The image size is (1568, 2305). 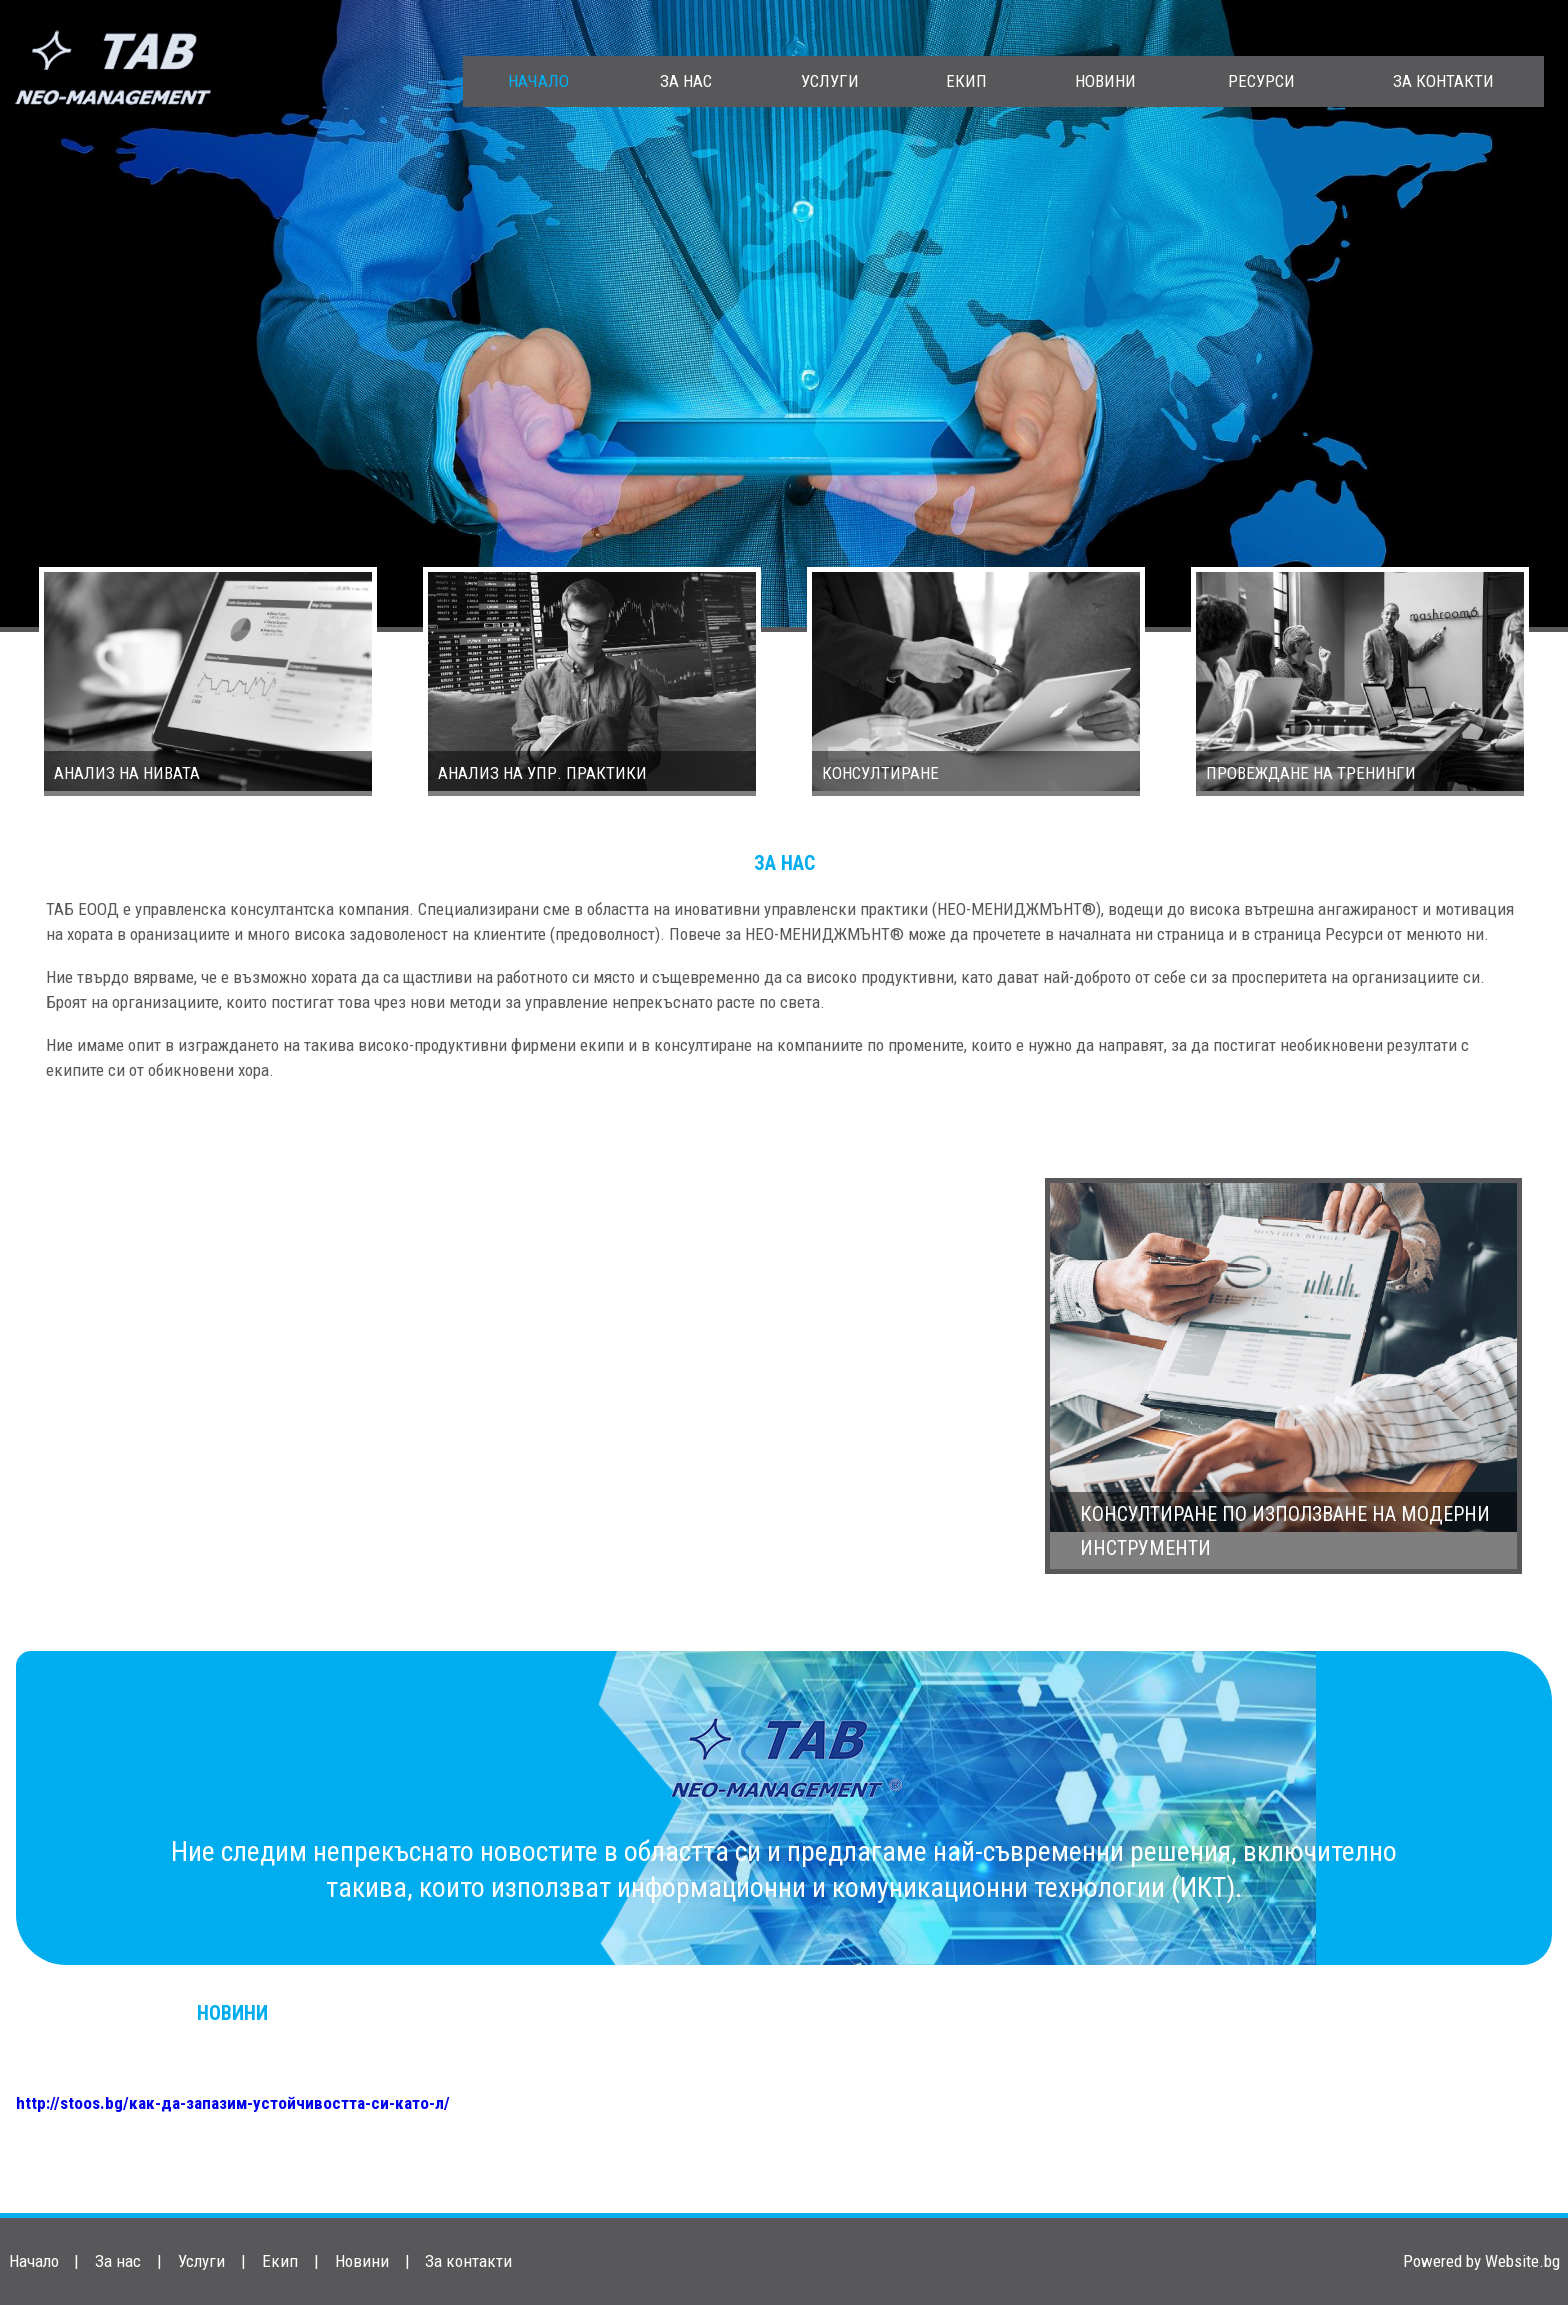 What do you see at coordinates (966, 81) in the screenshot?
I see `Екип` at bounding box center [966, 81].